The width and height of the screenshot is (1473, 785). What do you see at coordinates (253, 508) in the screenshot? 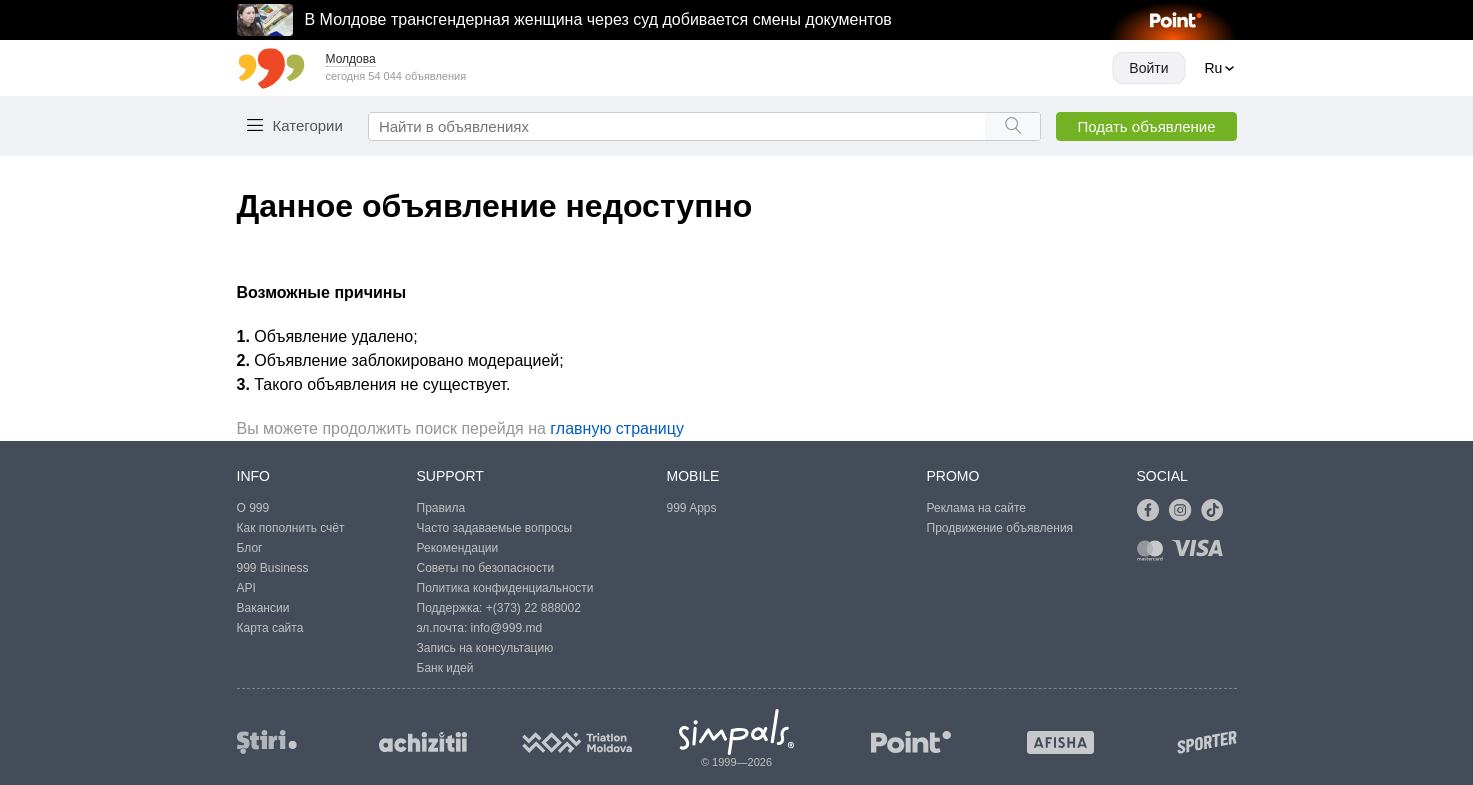
I see `О 999` at bounding box center [253, 508].